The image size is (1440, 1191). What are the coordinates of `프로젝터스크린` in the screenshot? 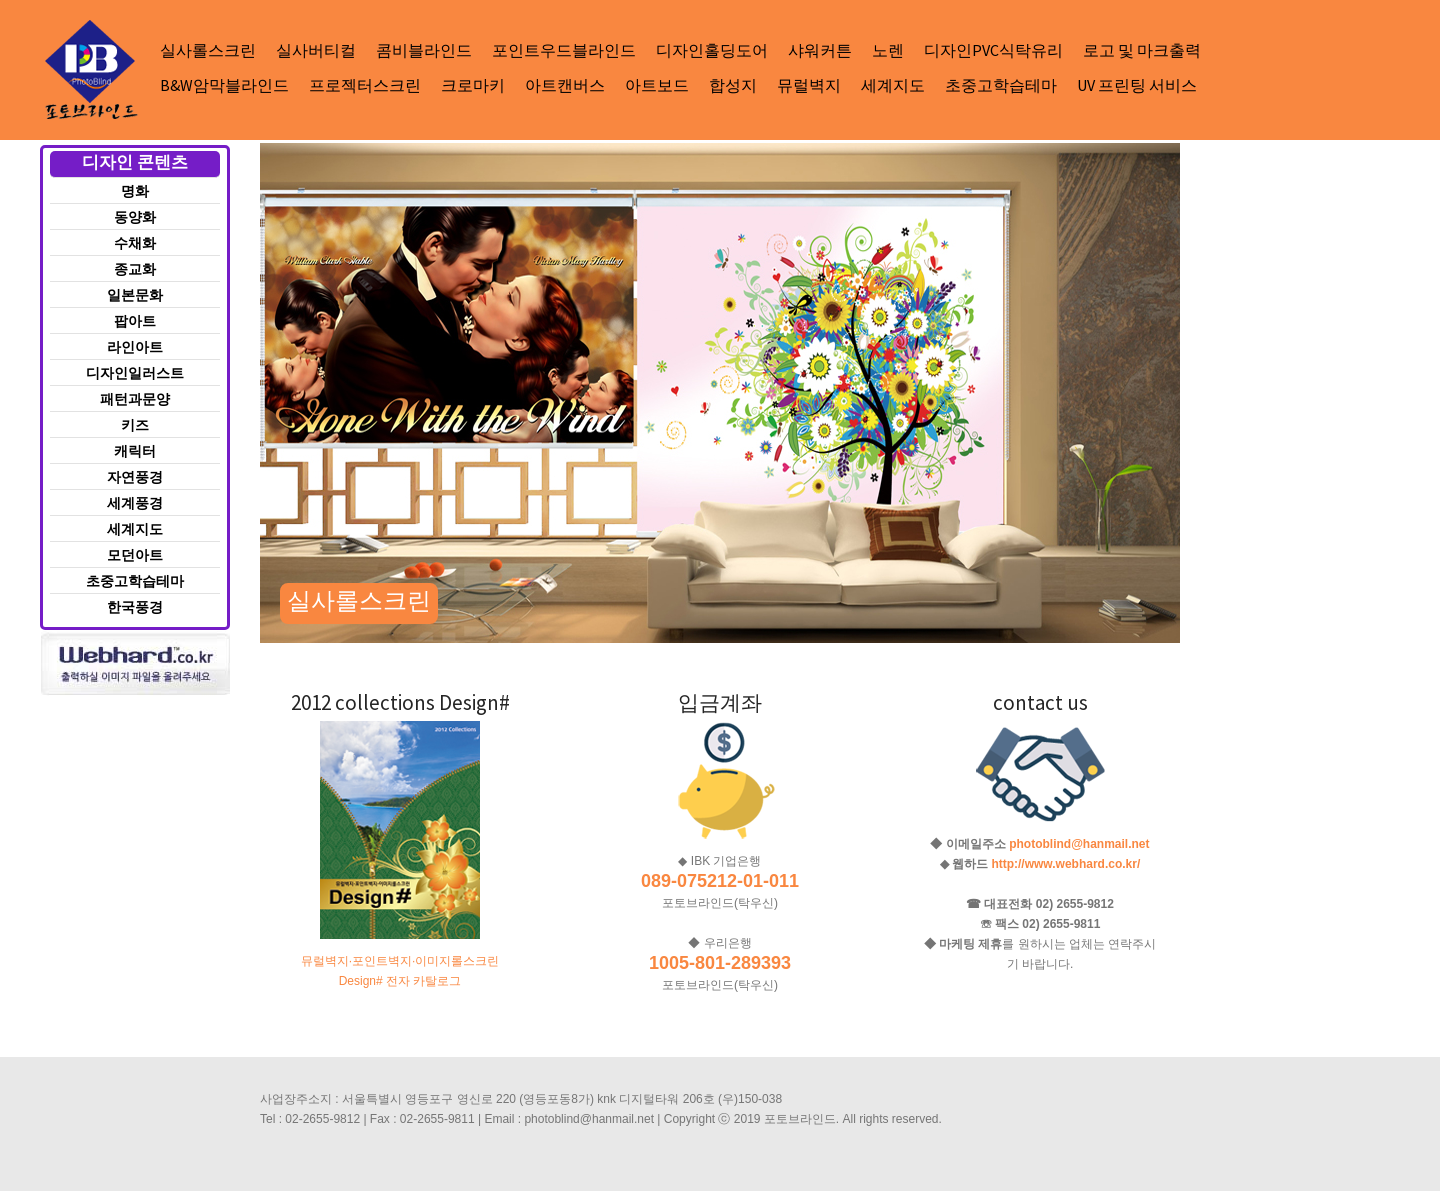 It's located at (365, 85).